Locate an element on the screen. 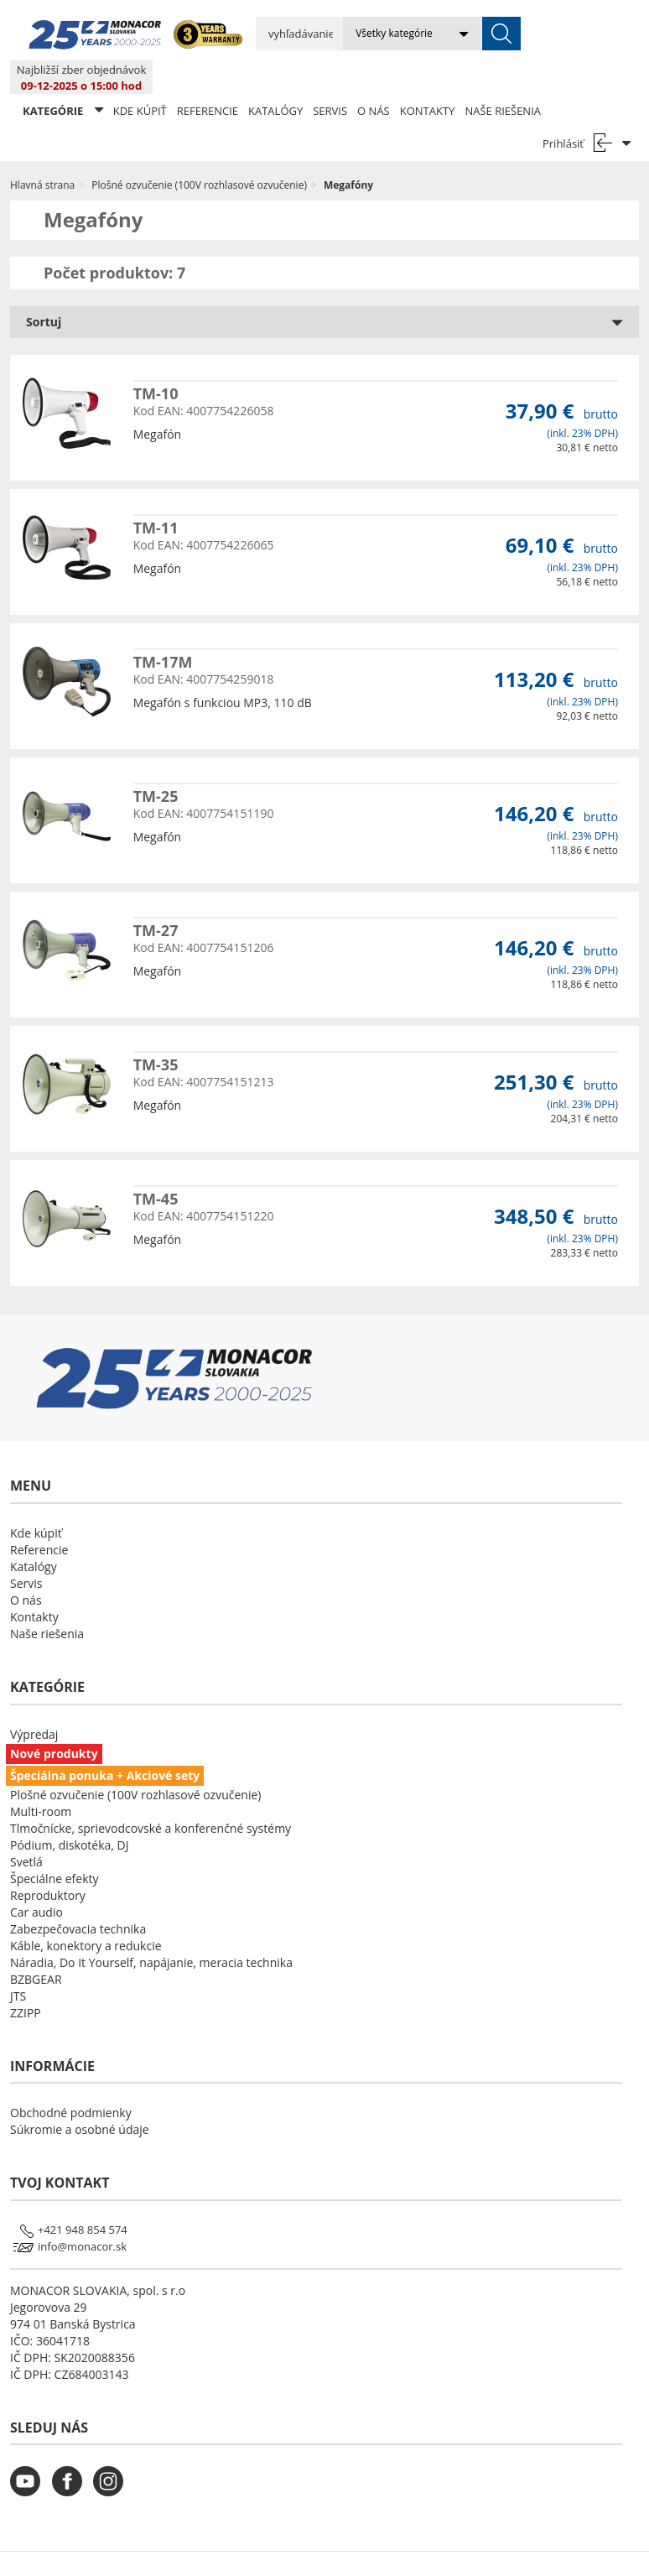  Kontakty is located at coordinates (427, 77).